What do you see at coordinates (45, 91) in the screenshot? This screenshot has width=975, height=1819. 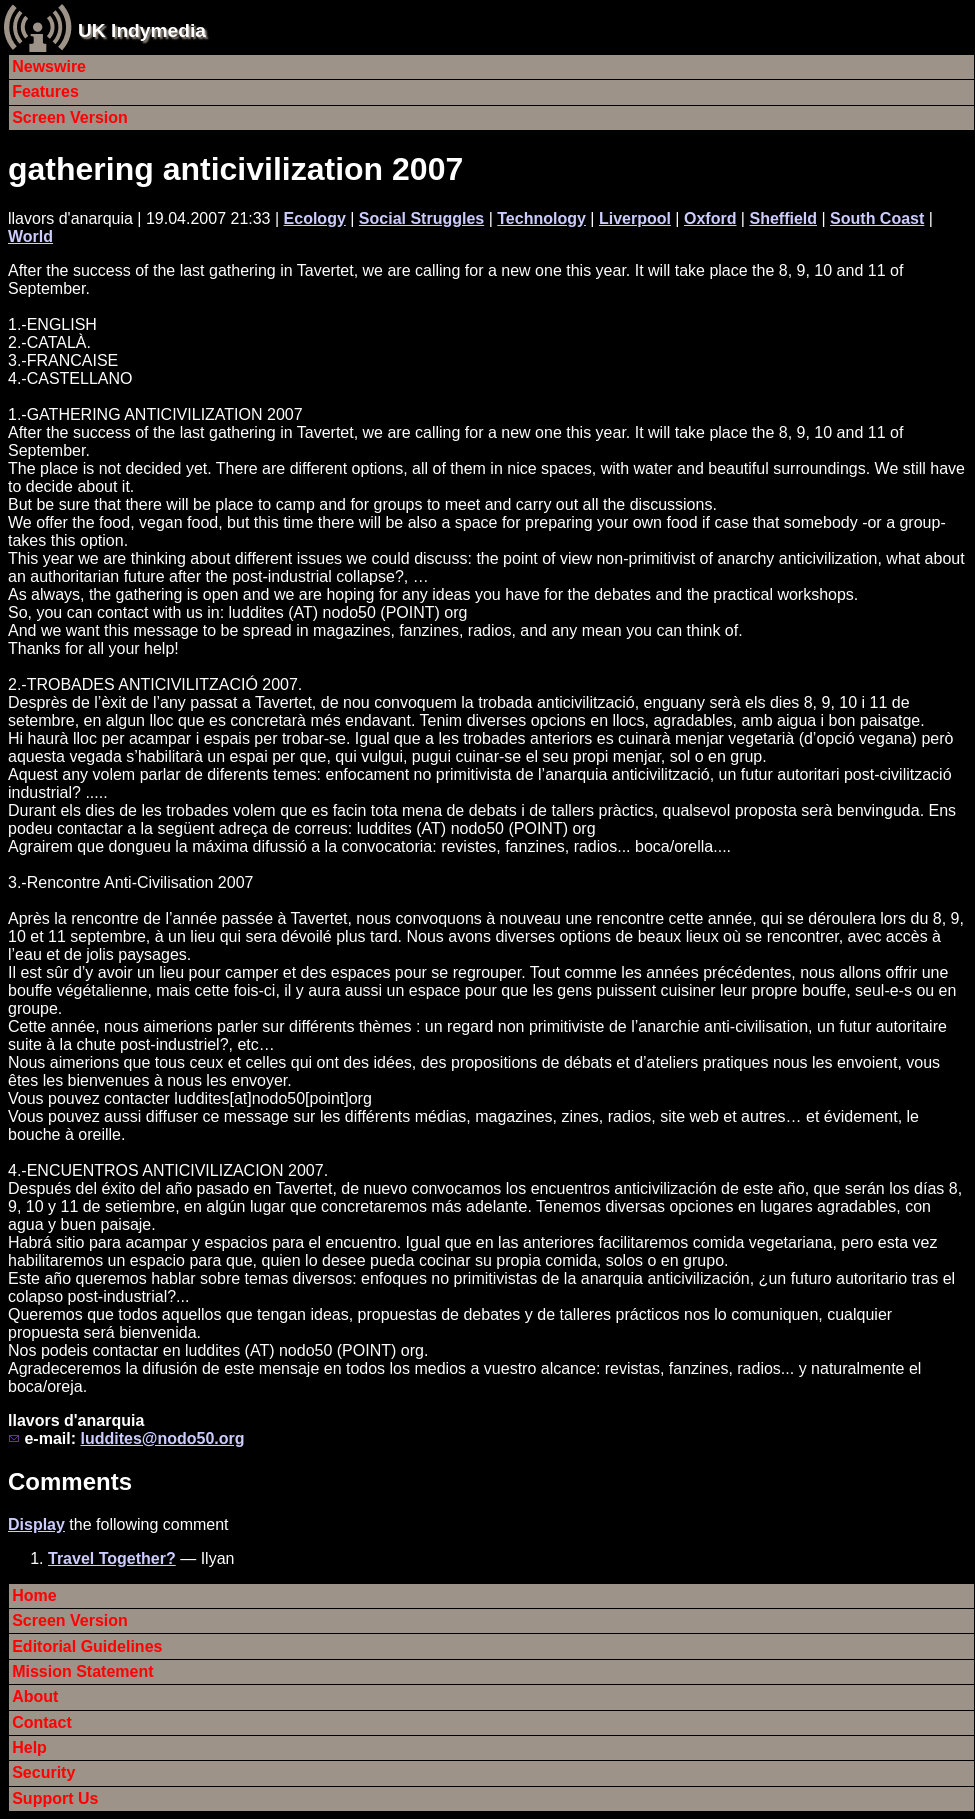 I see `Features` at bounding box center [45, 91].